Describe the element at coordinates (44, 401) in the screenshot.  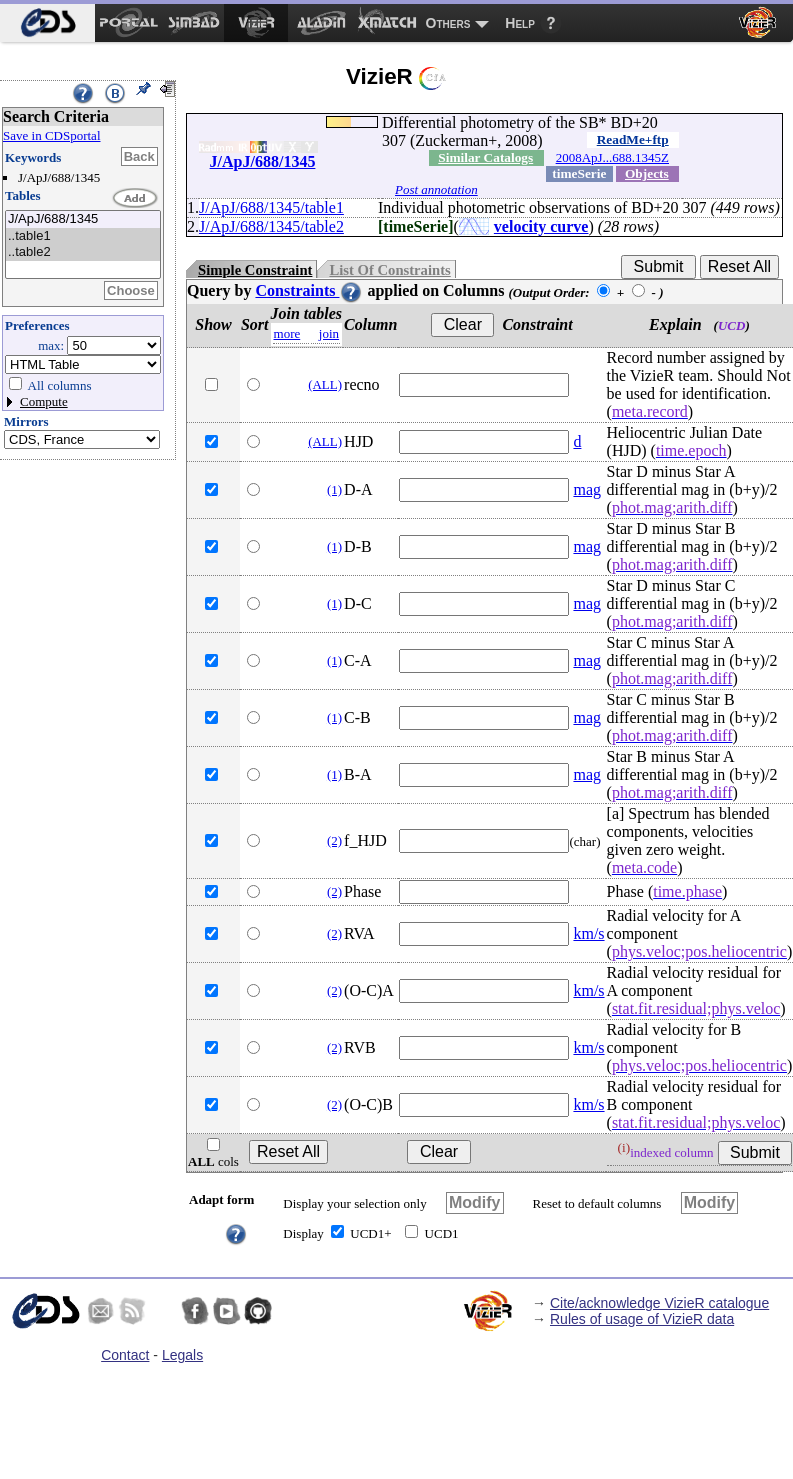
I see `Compute` at that location.